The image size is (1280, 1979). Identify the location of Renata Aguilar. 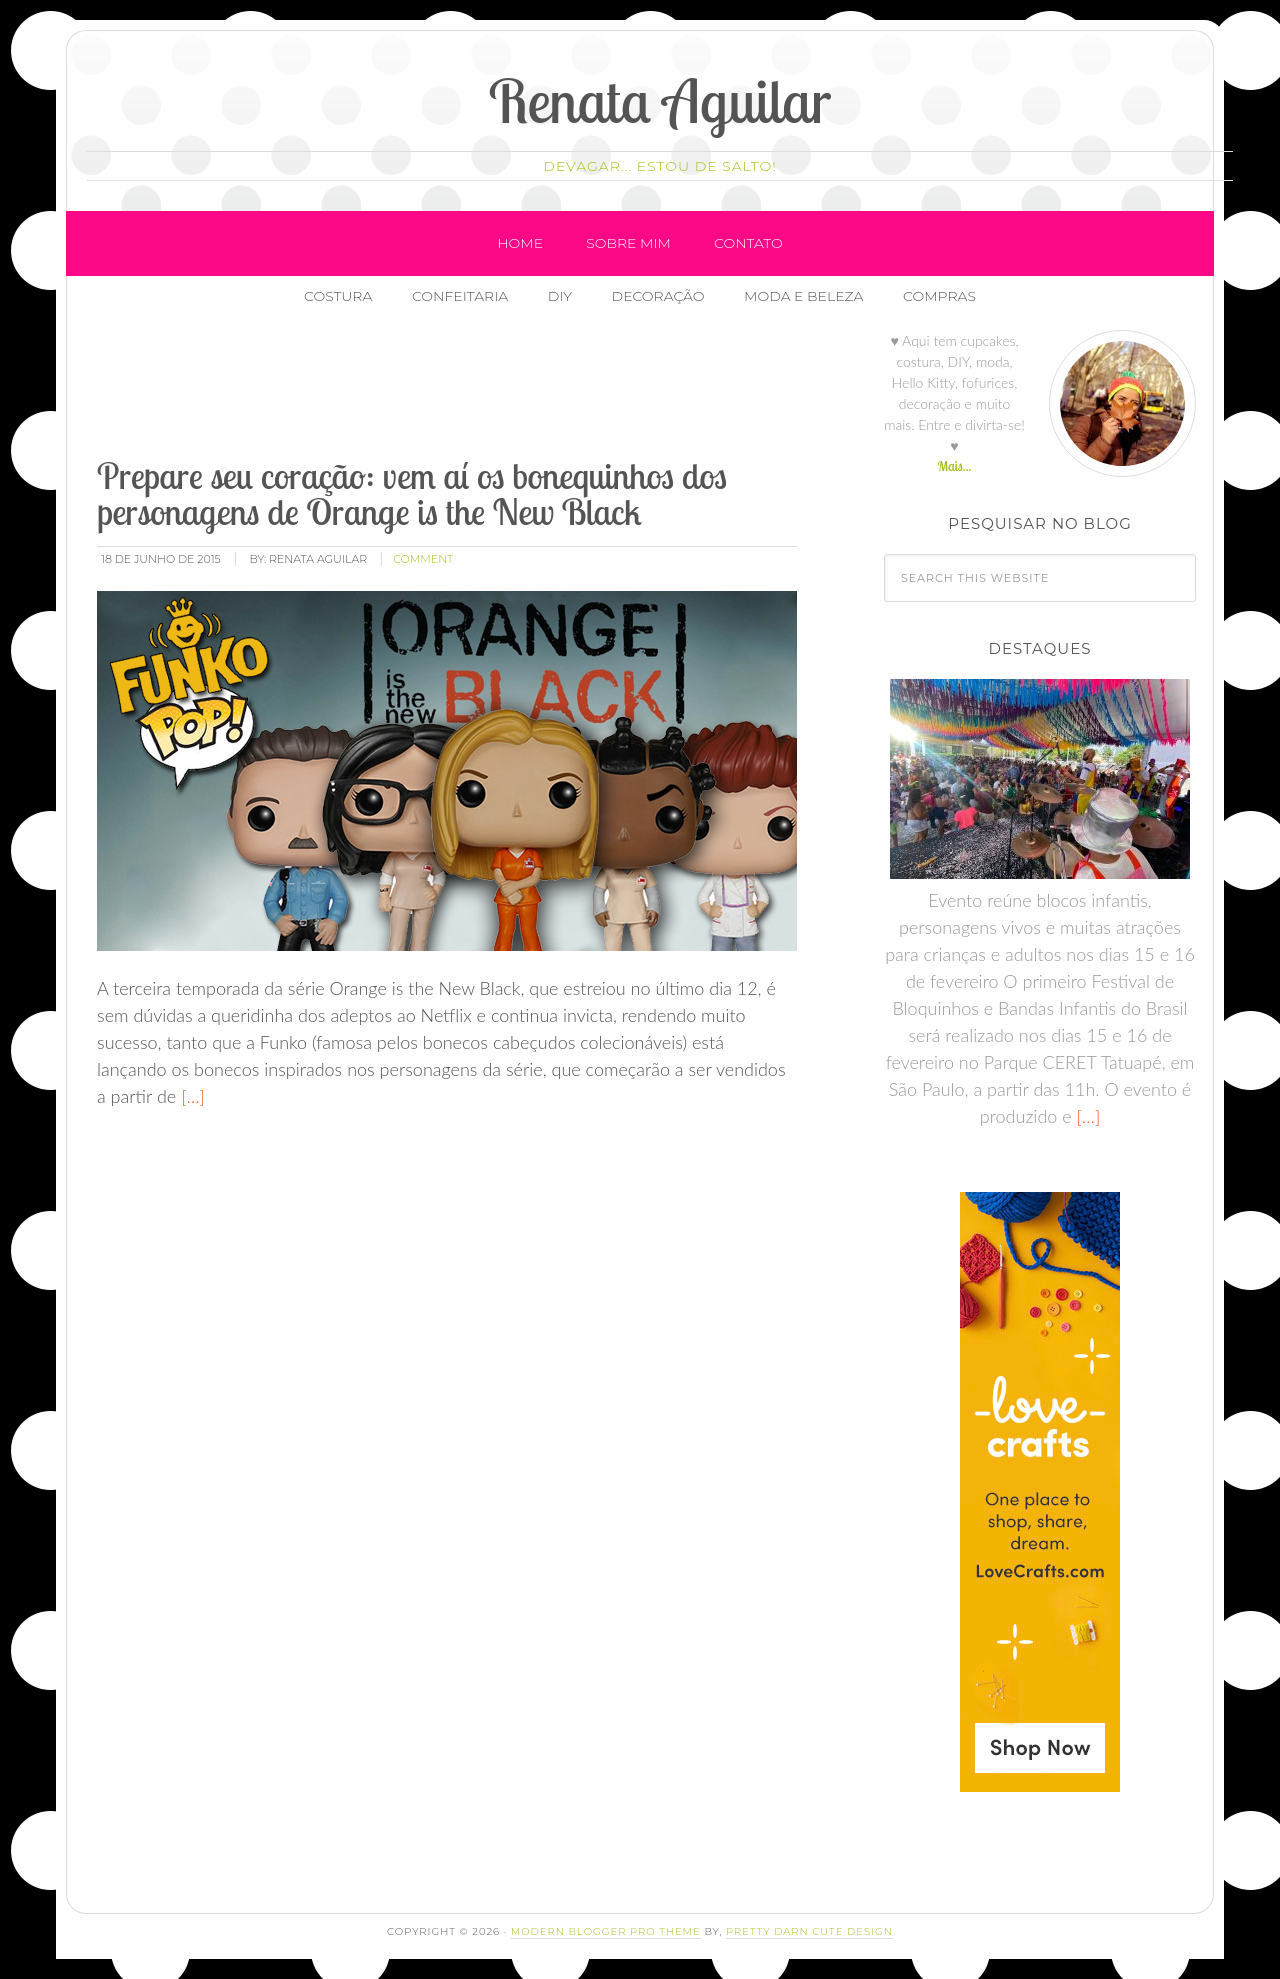
(660, 100).